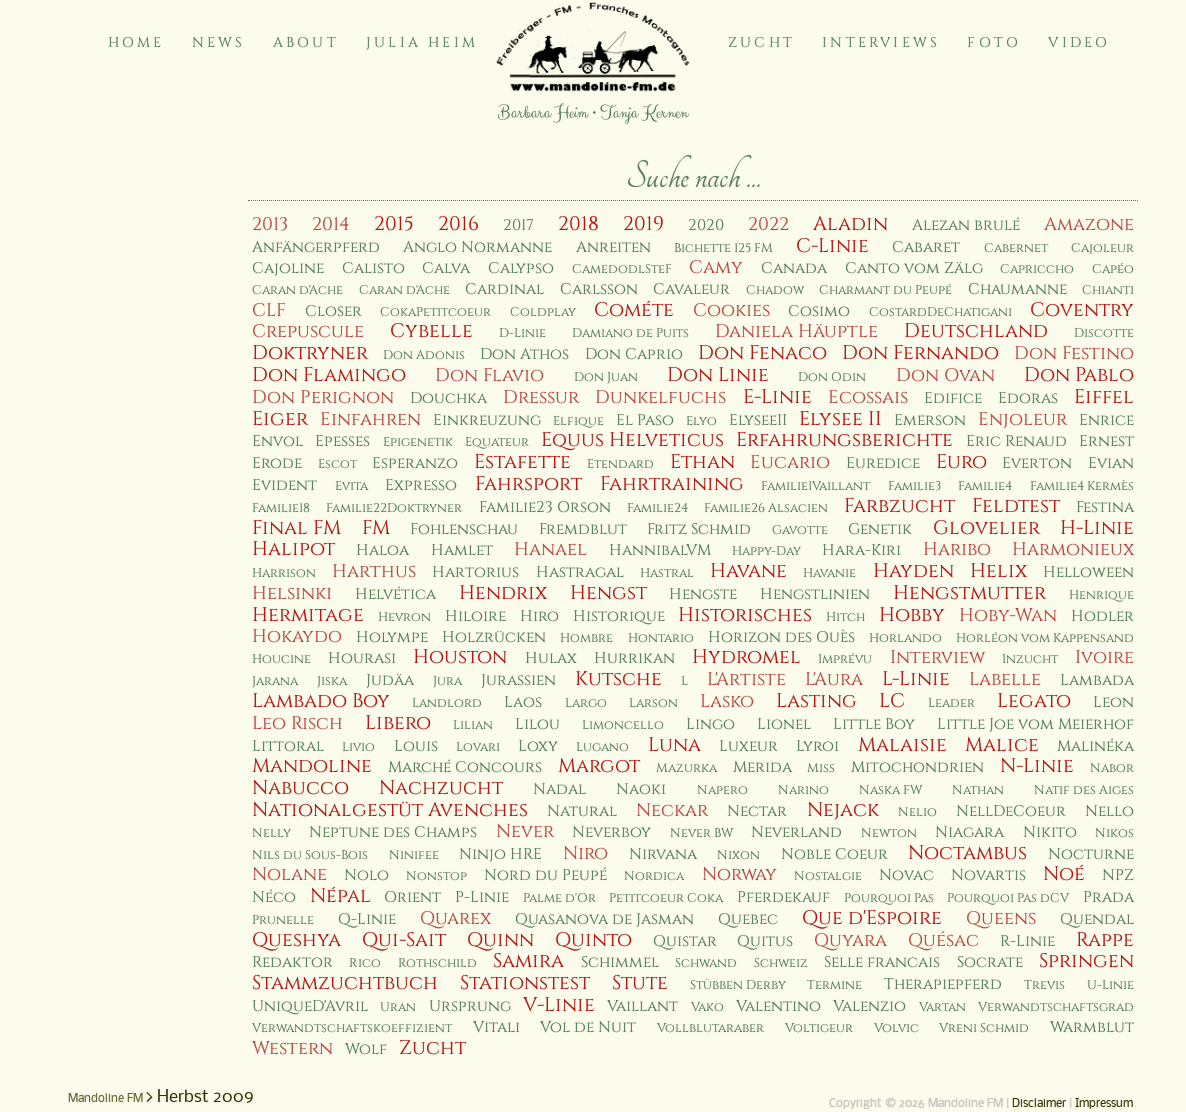 This screenshot has width=1186, height=1112. I want to click on Samira, so click(528, 961).